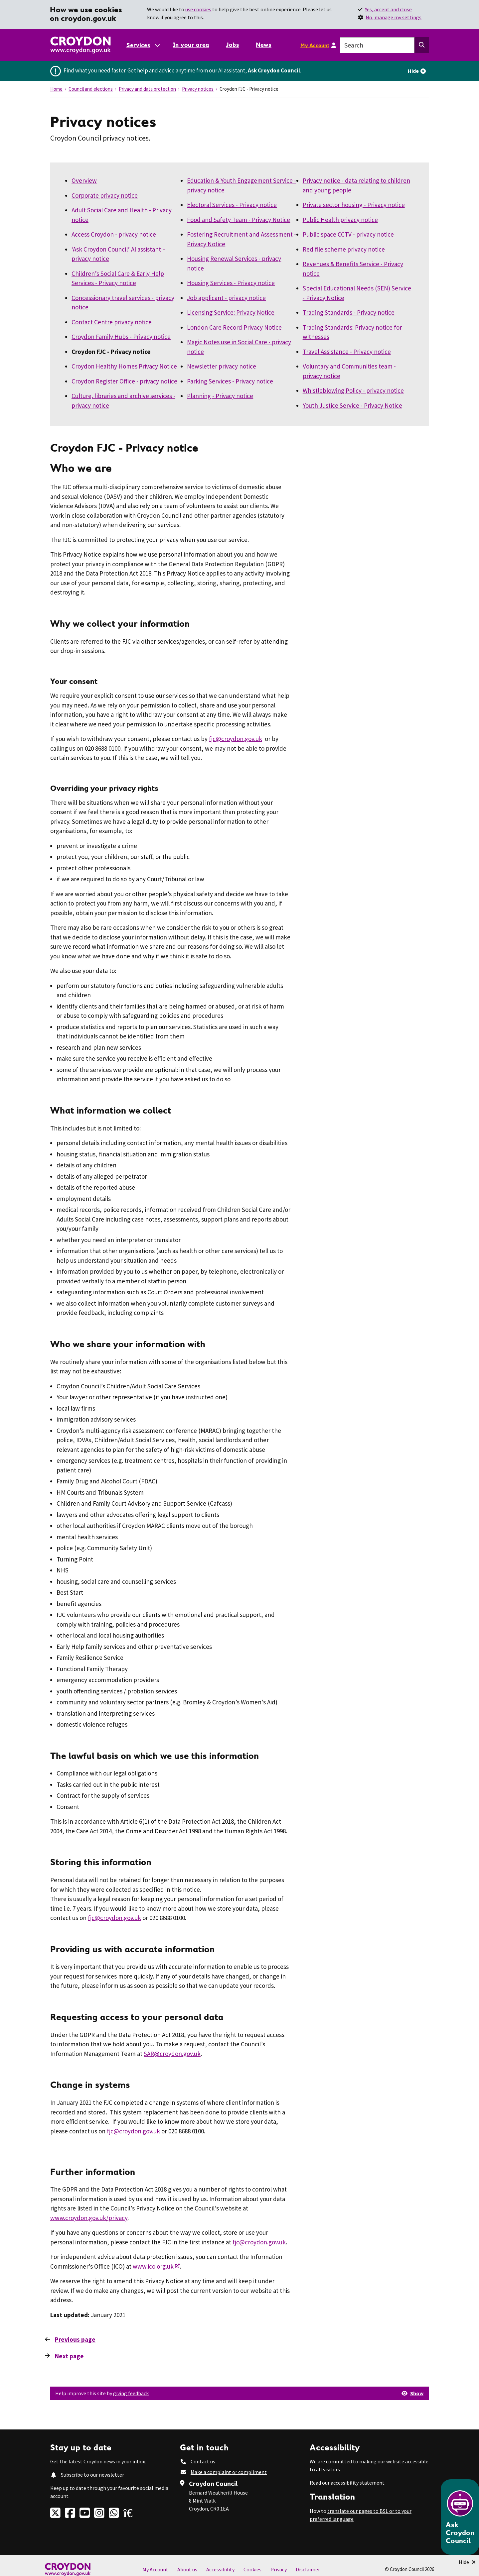  Describe the element at coordinates (232, 44) in the screenshot. I see `Jobs` at that location.